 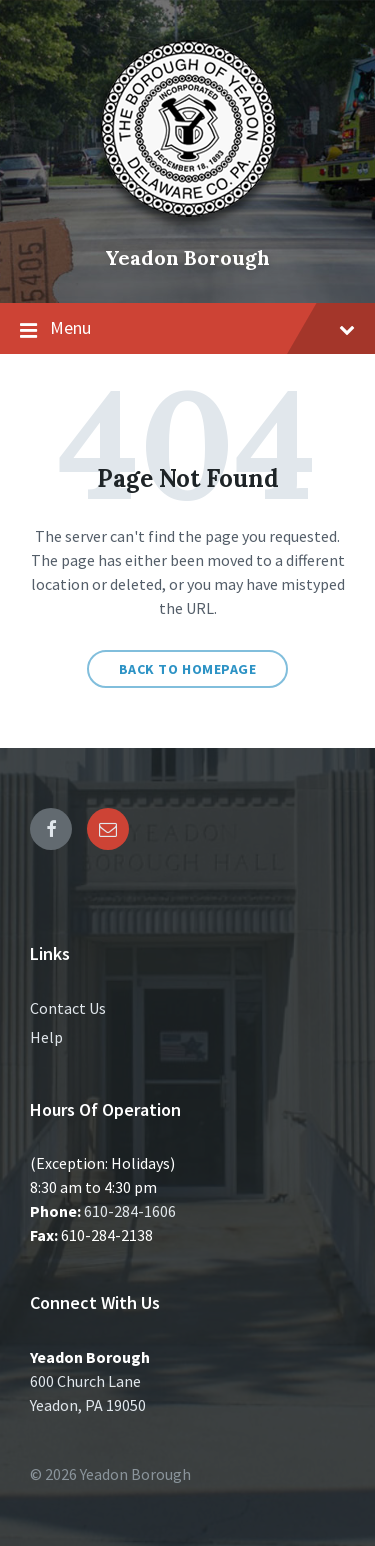 I want to click on Contact Us, so click(x=68, y=1008).